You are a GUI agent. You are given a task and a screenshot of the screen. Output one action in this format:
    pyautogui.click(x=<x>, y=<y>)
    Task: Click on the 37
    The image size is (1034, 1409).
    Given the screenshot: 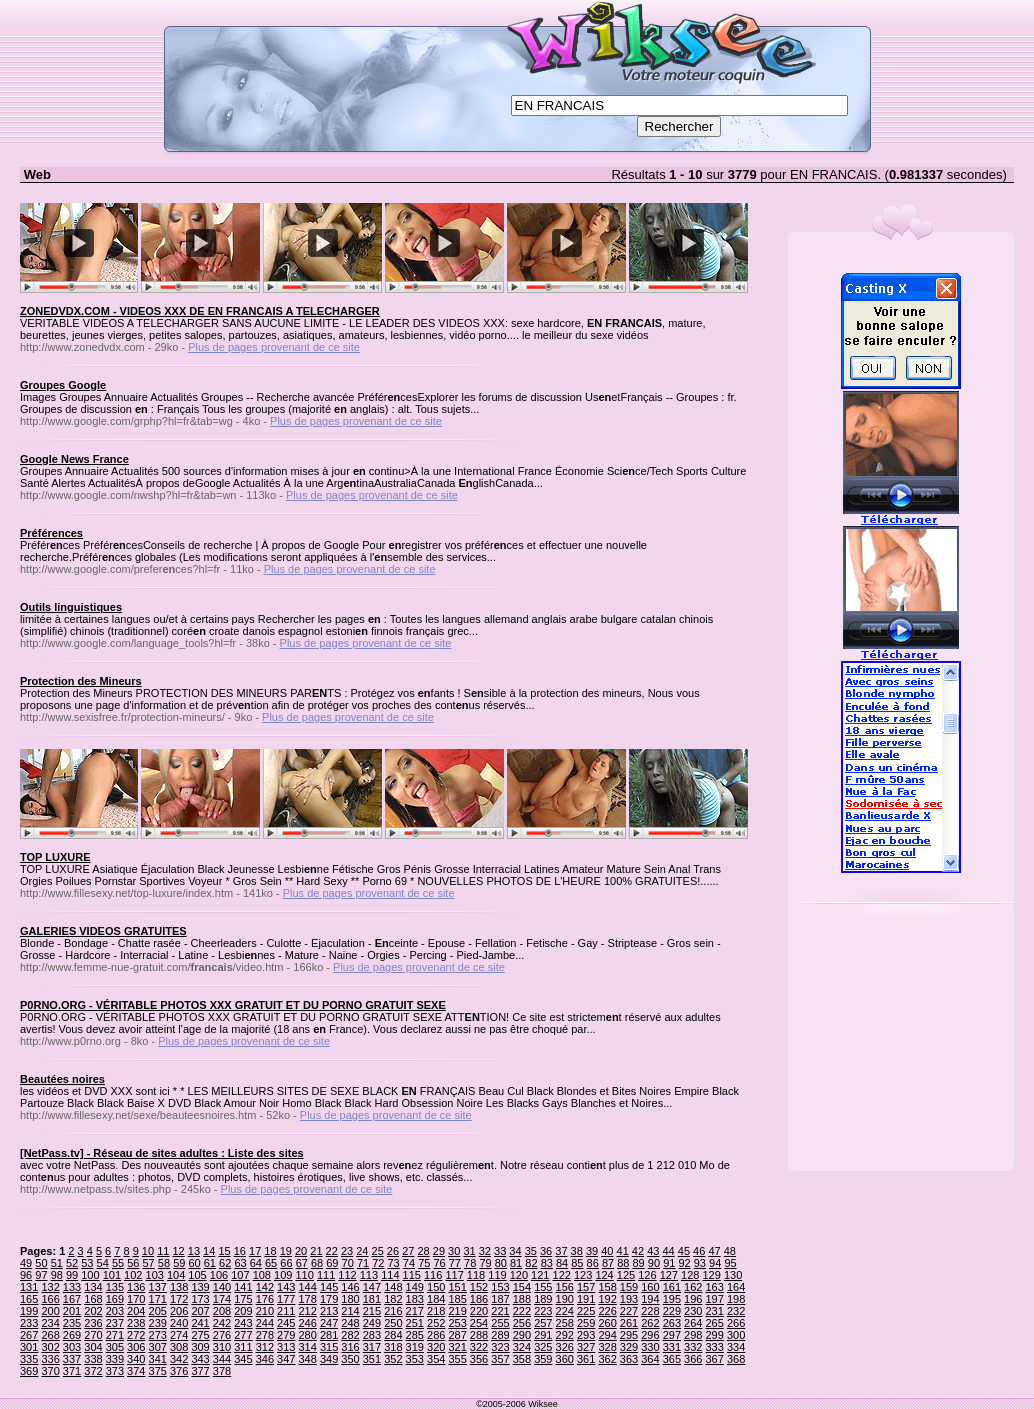 What is the action you would take?
    pyautogui.click(x=561, y=1251)
    